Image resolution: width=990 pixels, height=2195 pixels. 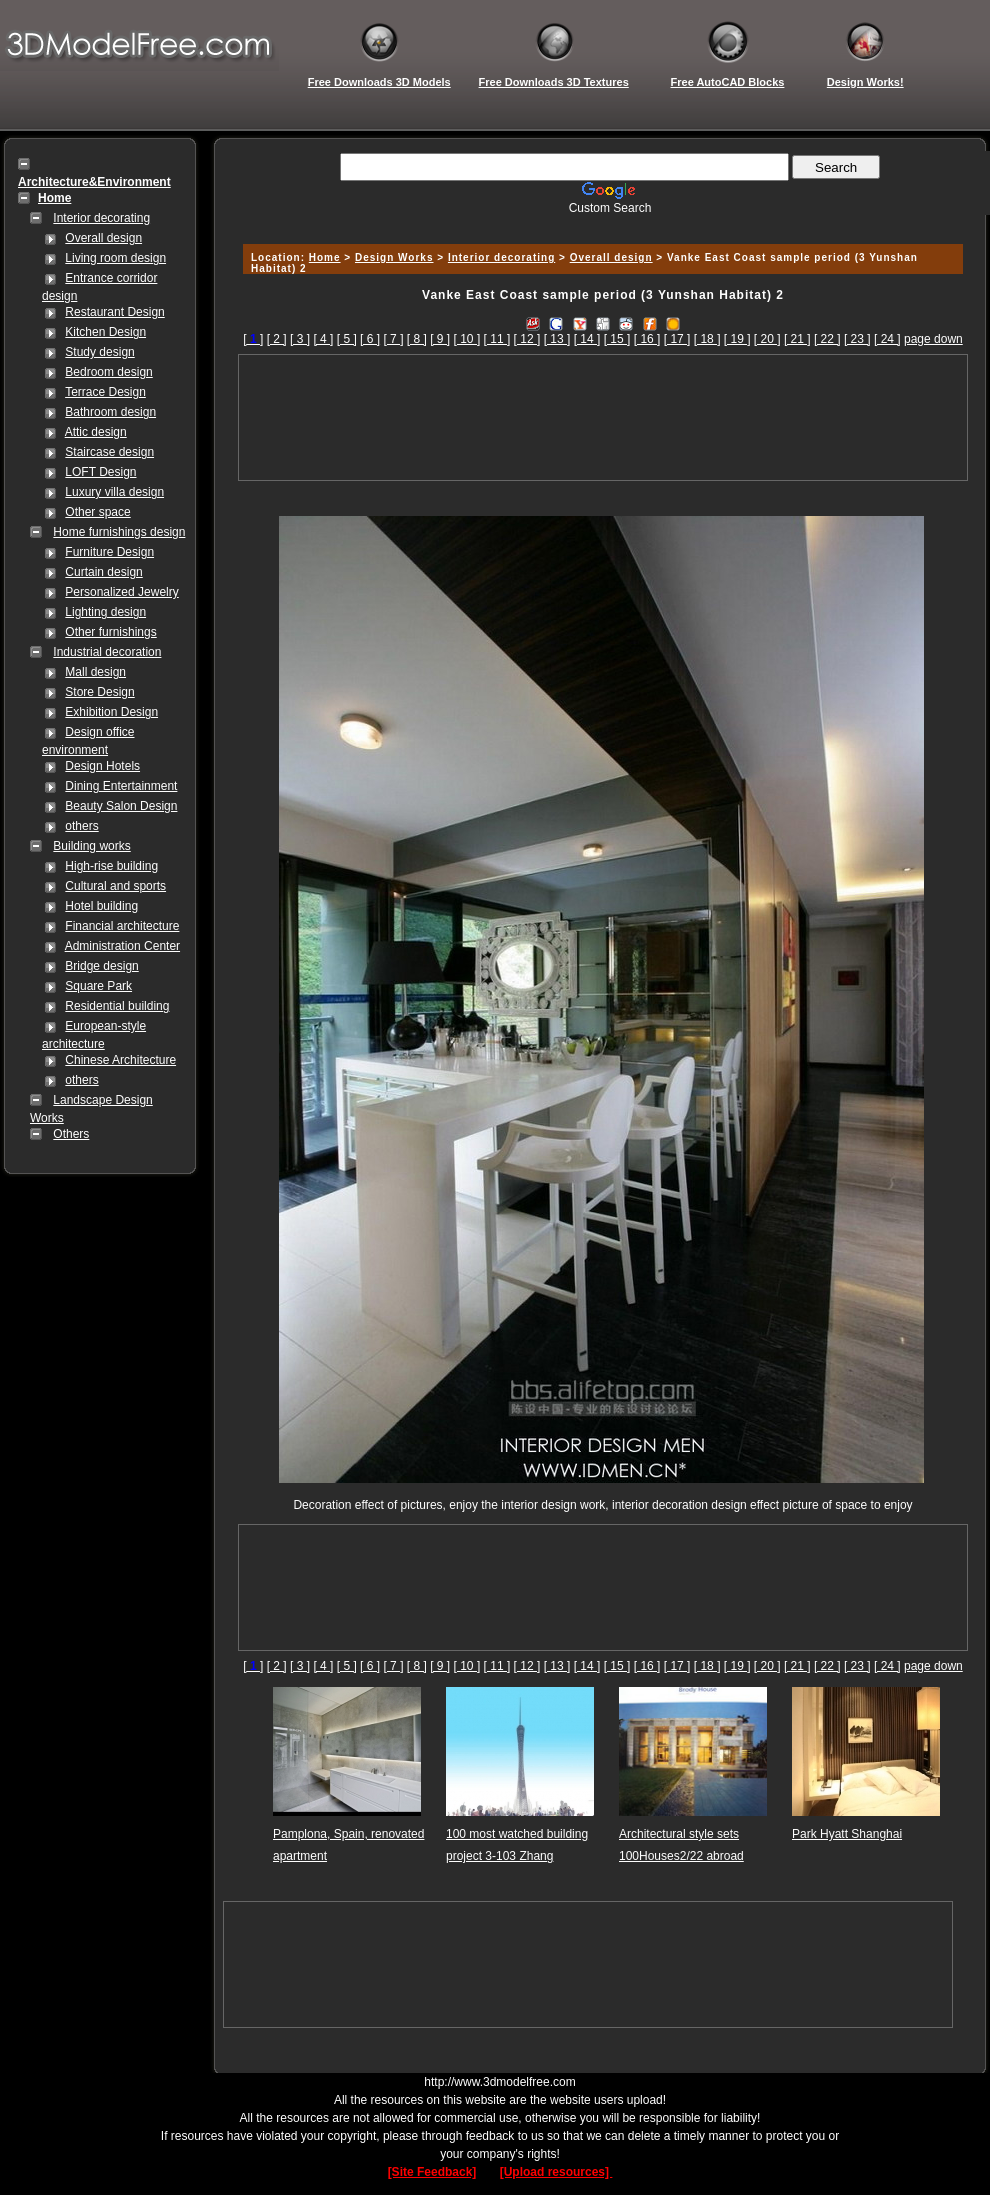 I want to click on Kitchen Design, so click(x=105, y=332).